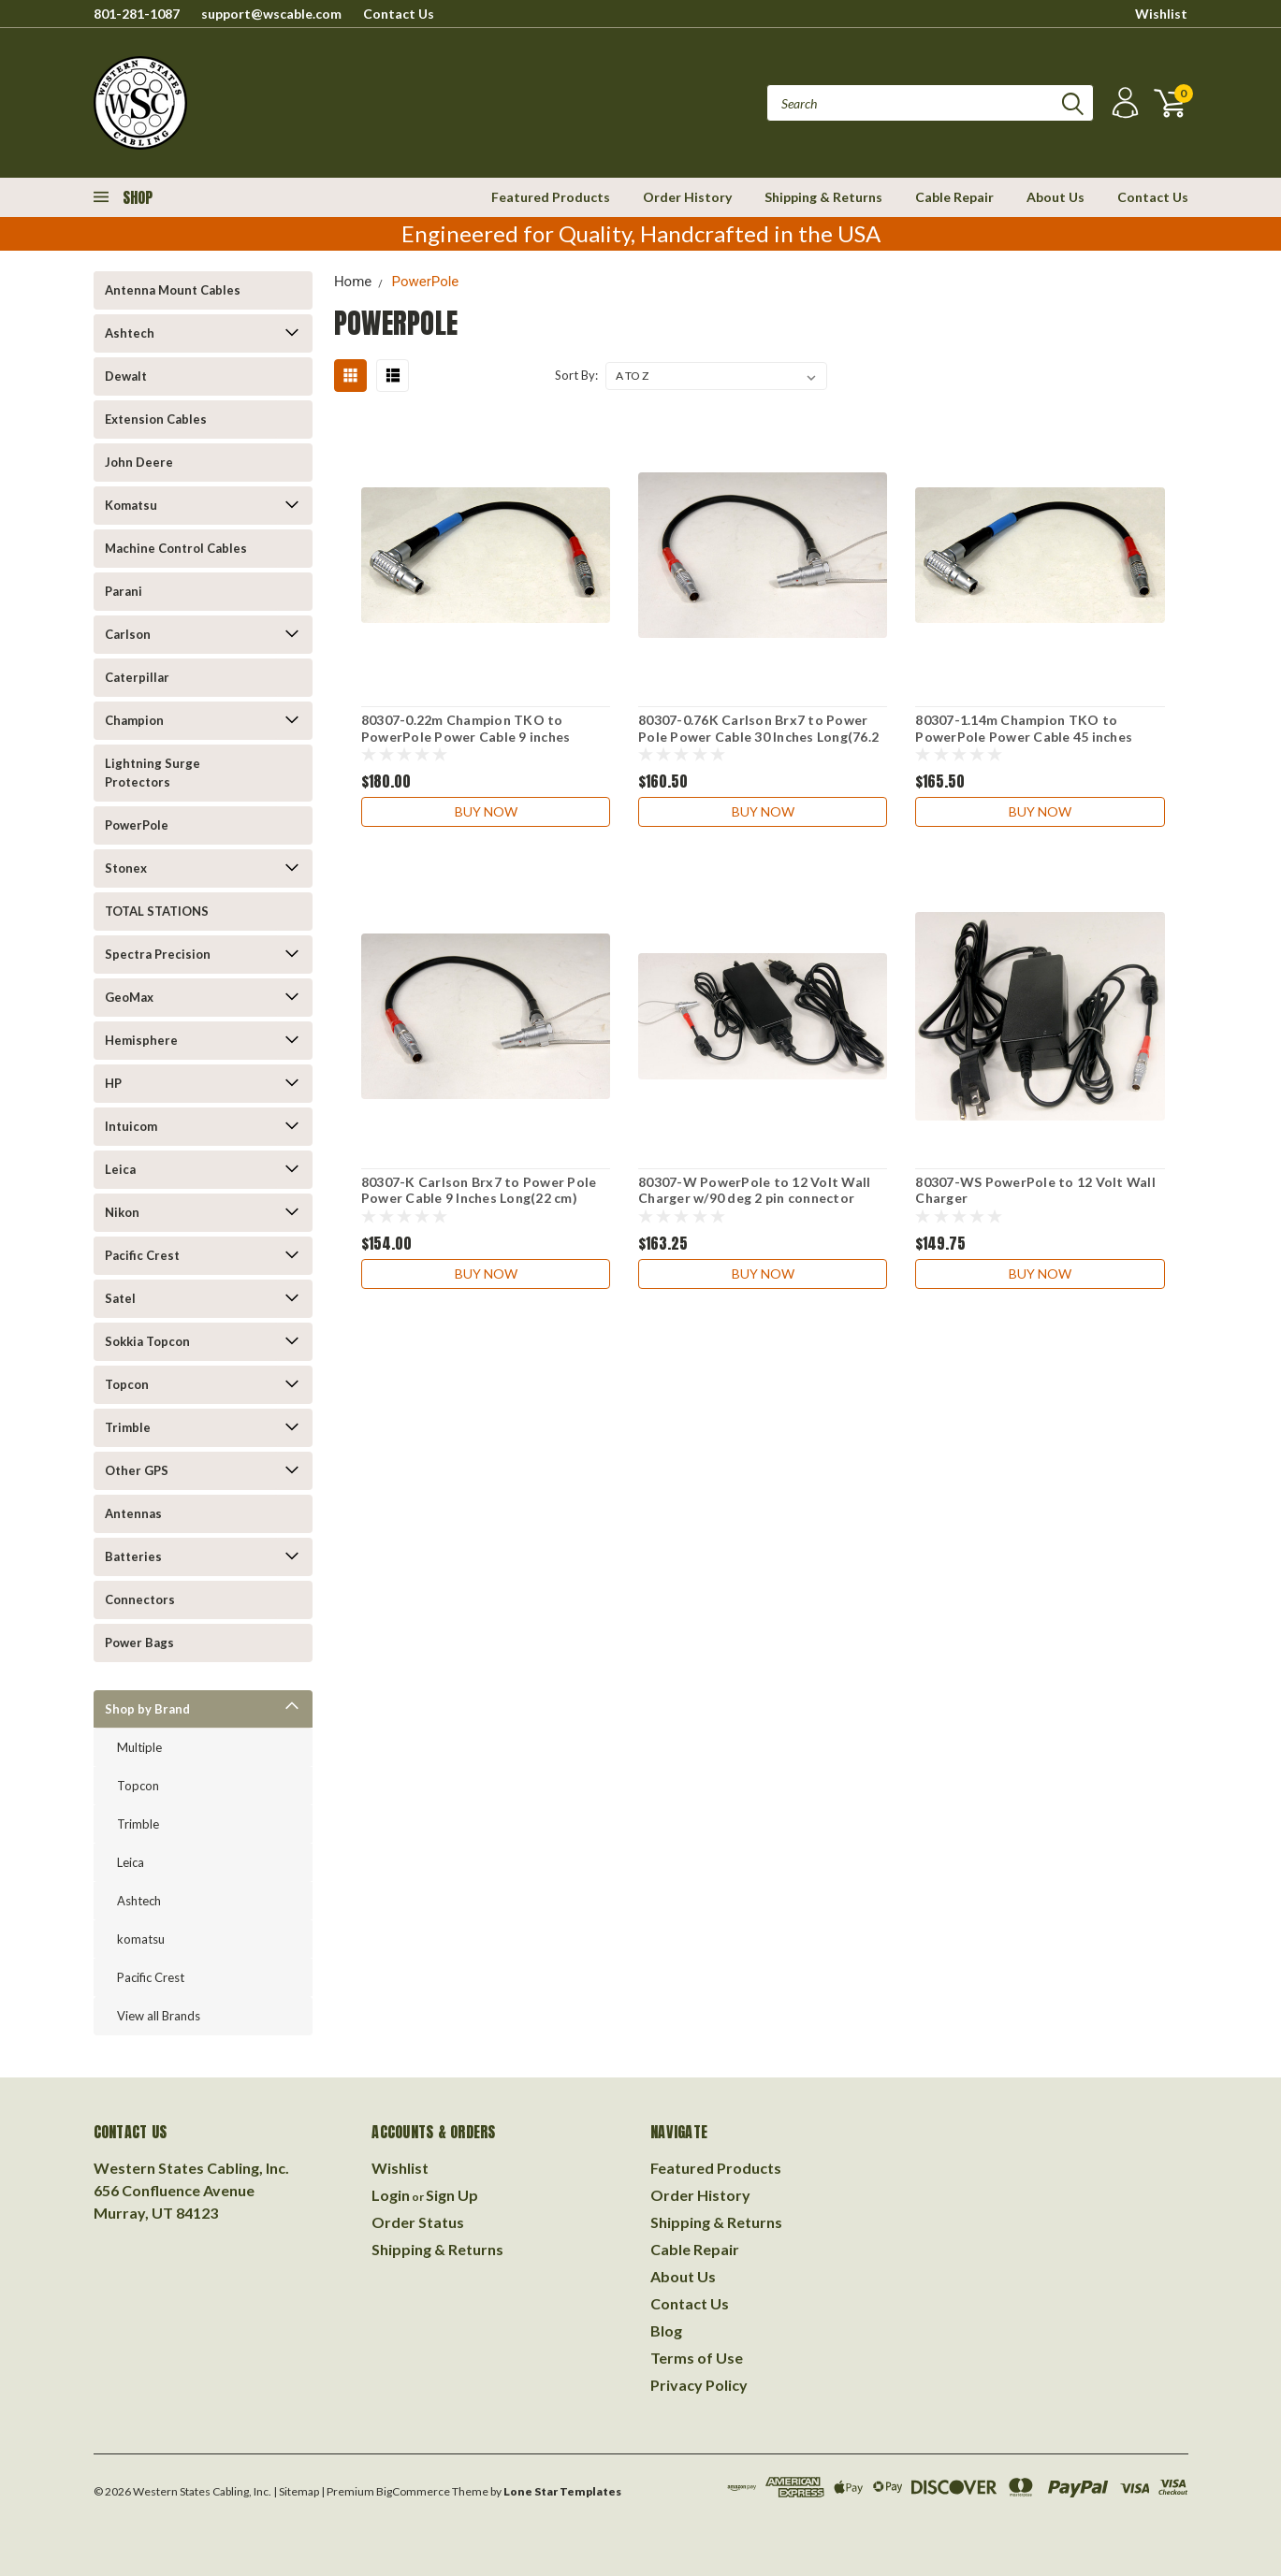 This screenshot has height=2576, width=1281. What do you see at coordinates (158, 2015) in the screenshot?
I see `View all Brands` at bounding box center [158, 2015].